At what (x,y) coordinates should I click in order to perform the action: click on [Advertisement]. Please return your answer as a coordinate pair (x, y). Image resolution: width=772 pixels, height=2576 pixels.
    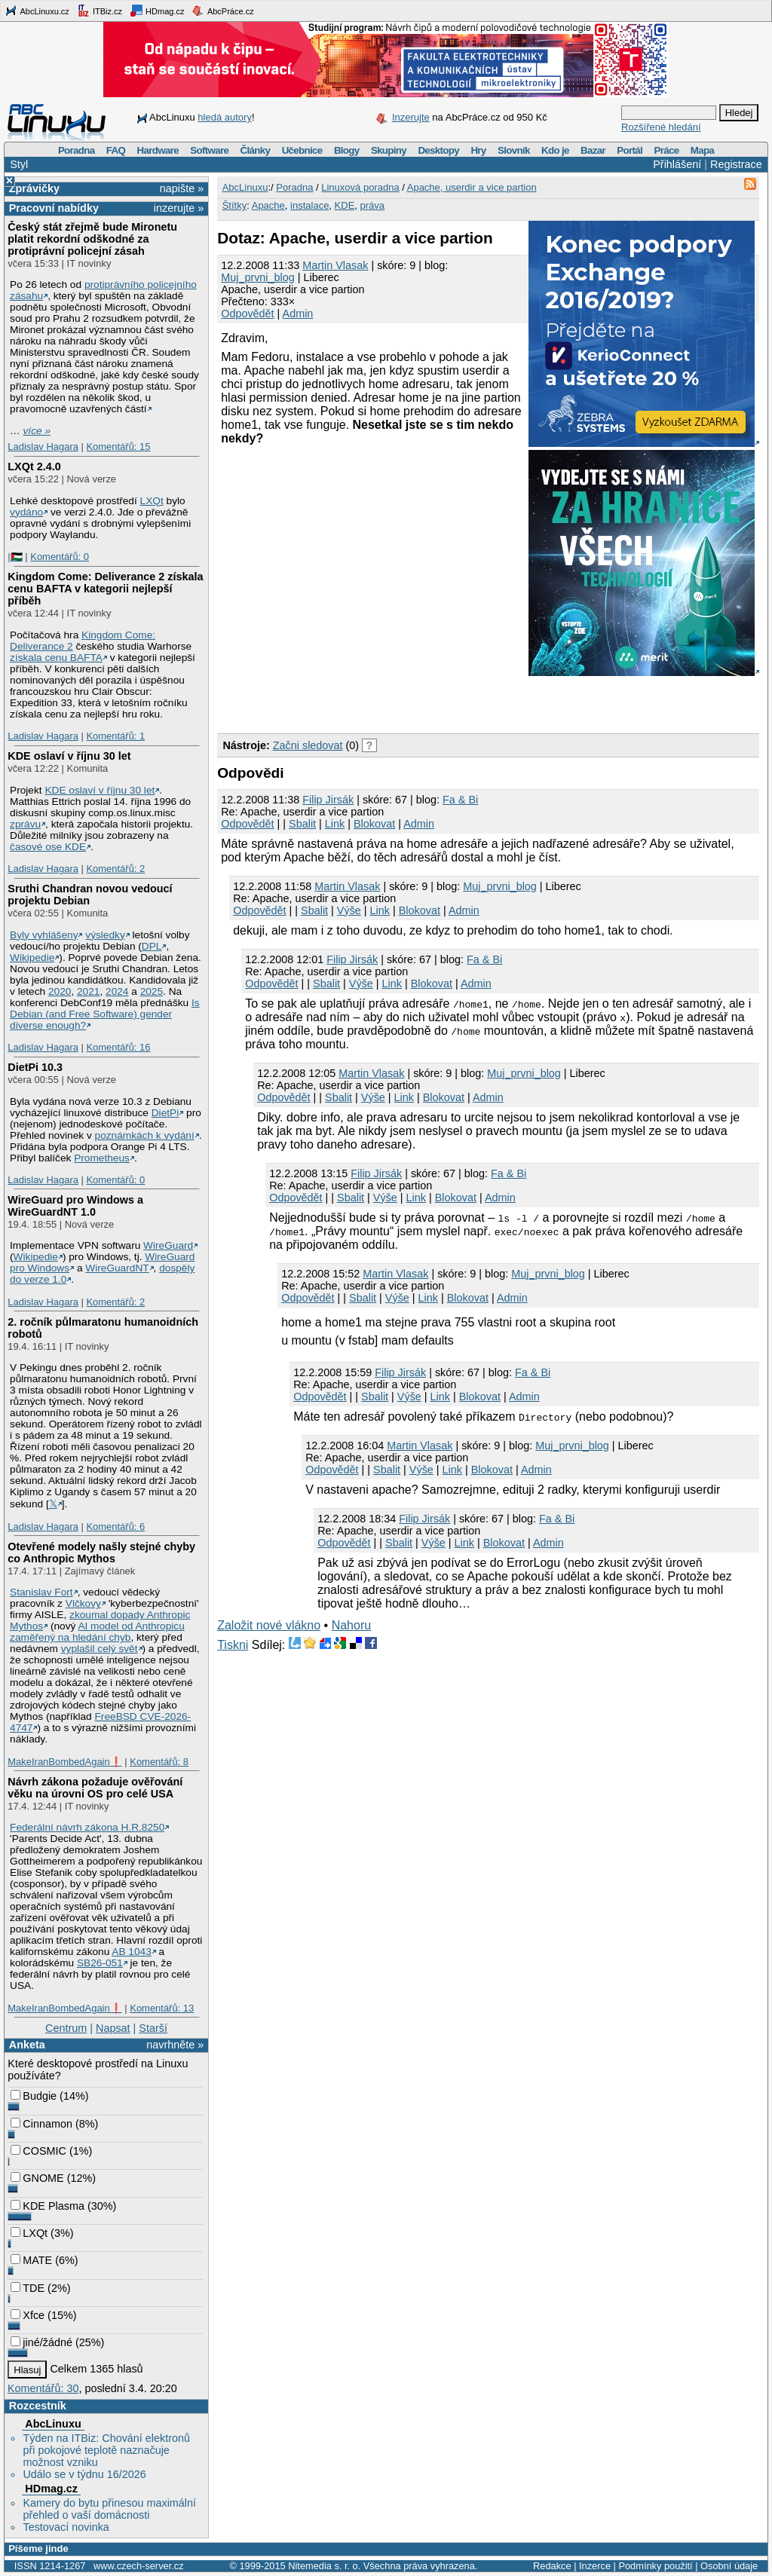
    Looking at the image, I should click on (393, 701).